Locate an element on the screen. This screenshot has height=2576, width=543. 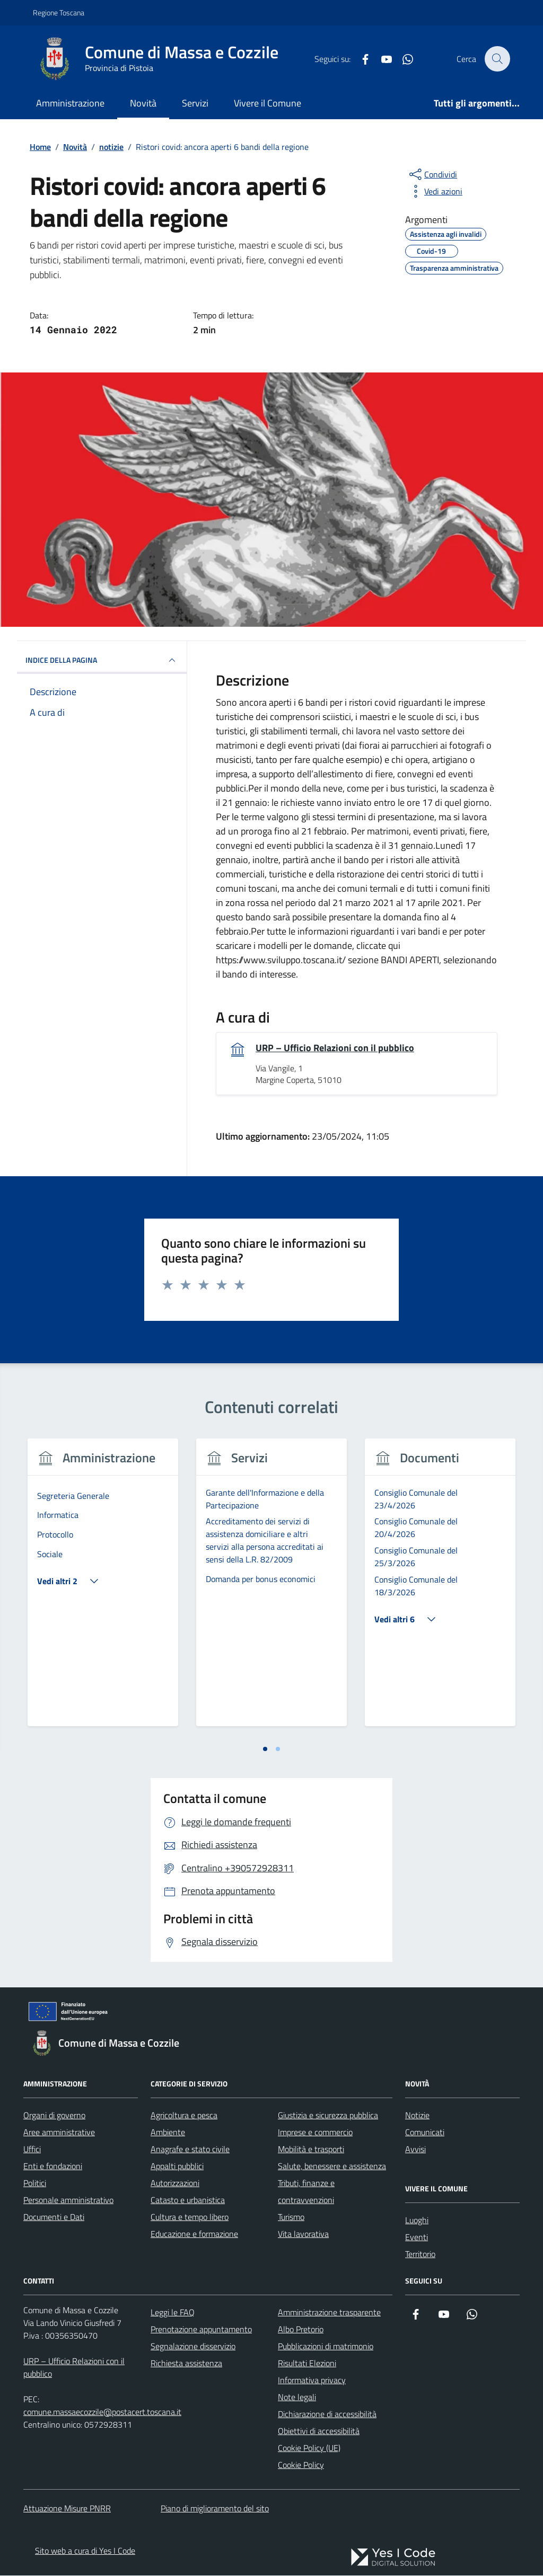
Pubblicazioni di matrimonio is located at coordinates (325, 2346).